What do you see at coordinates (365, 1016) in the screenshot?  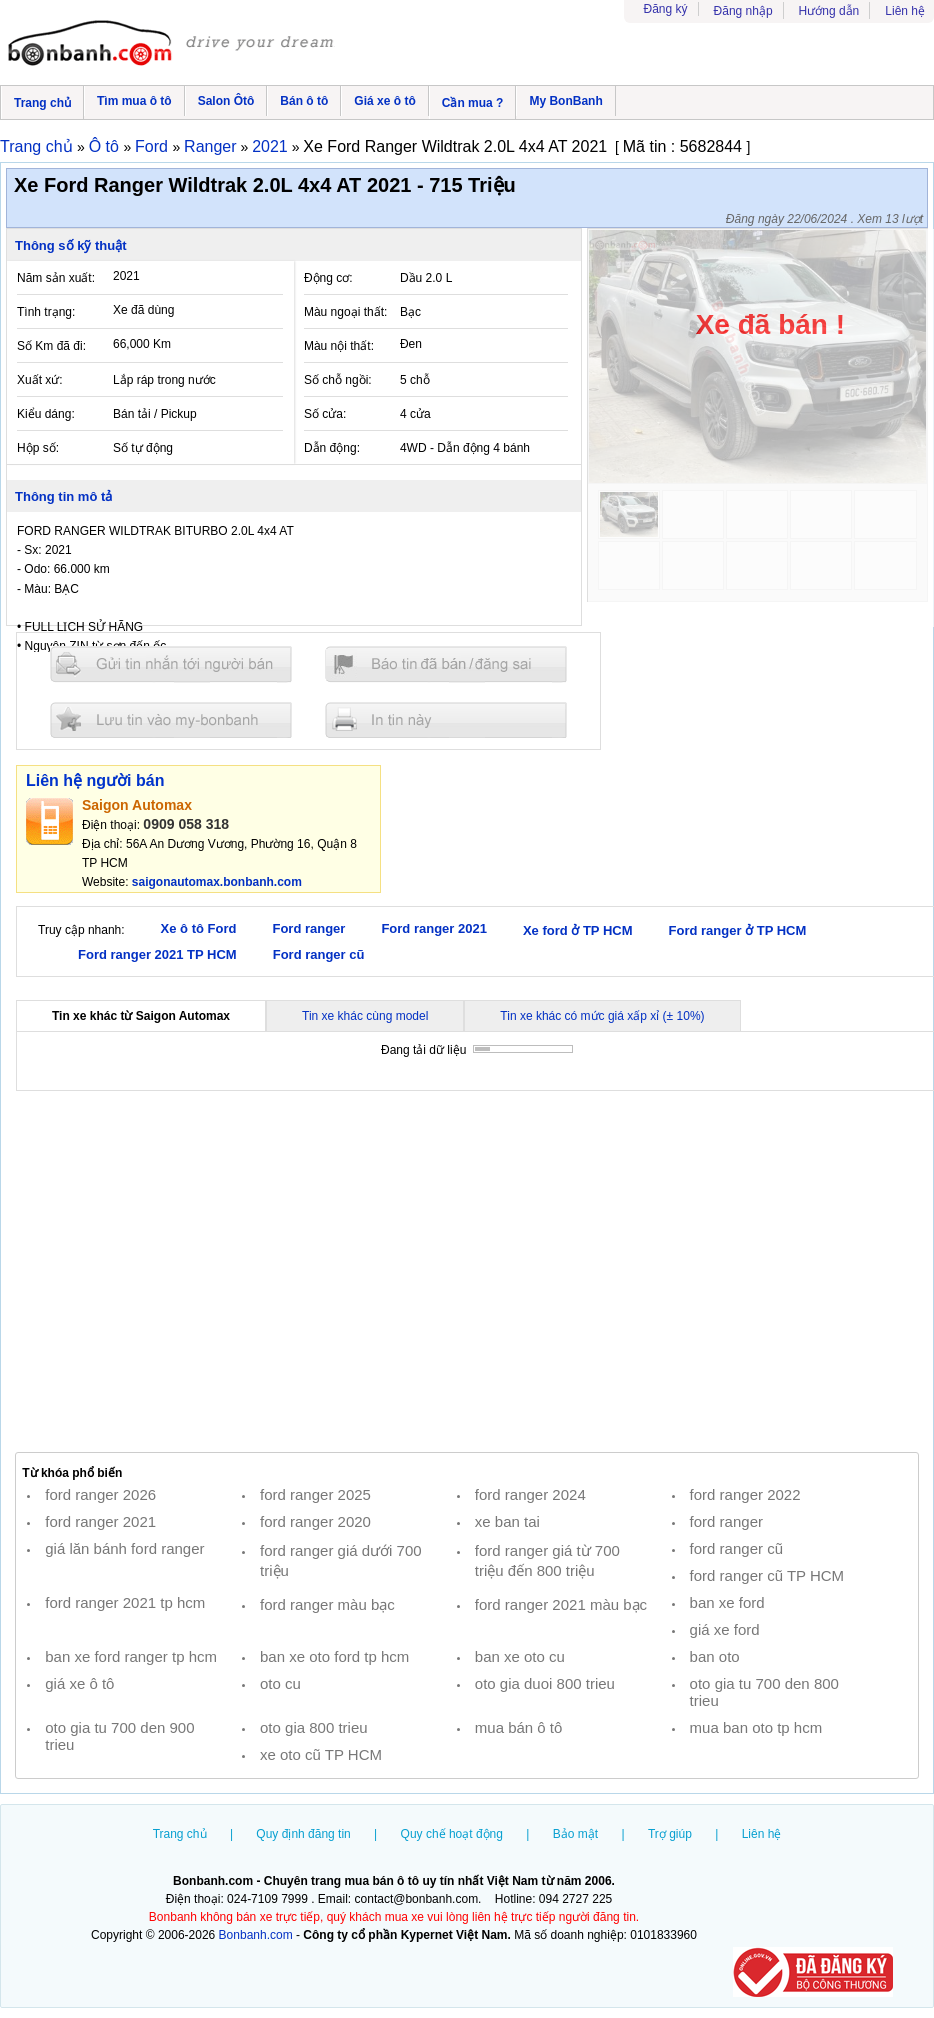 I see `Tin xe khác cùng model` at bounding box center [365, 1016].